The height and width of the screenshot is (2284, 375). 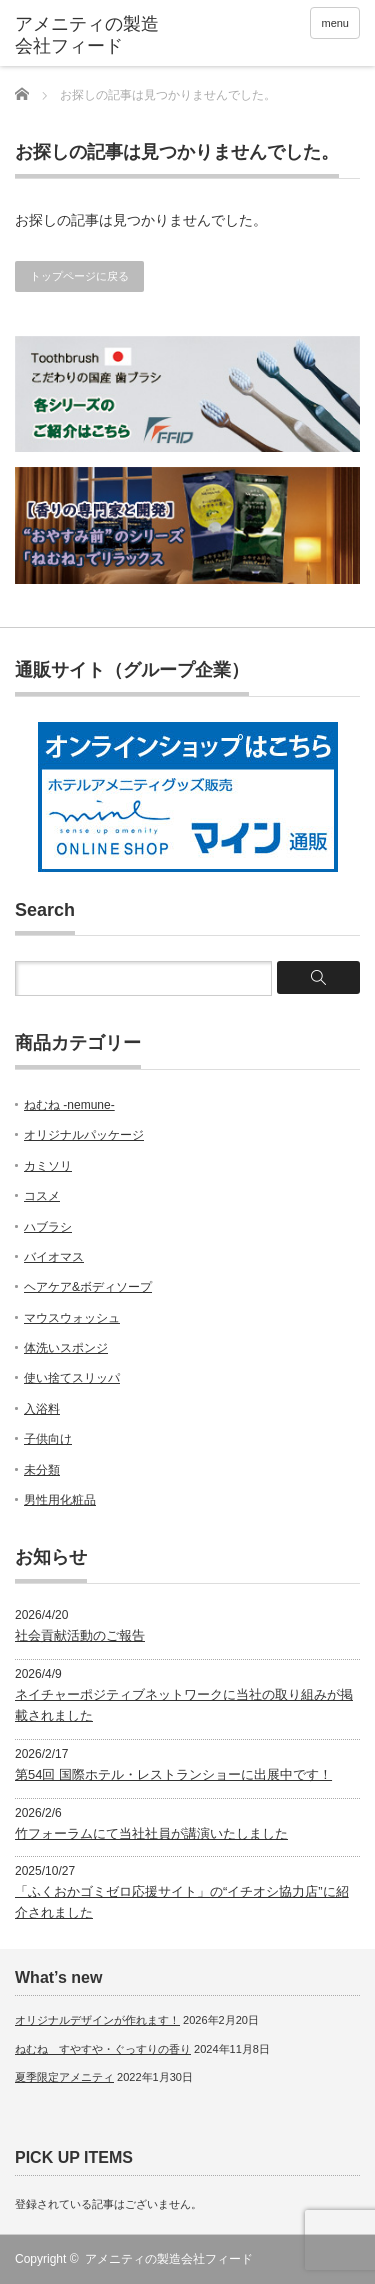 I want to click on menu, so click(x=335, y=23).